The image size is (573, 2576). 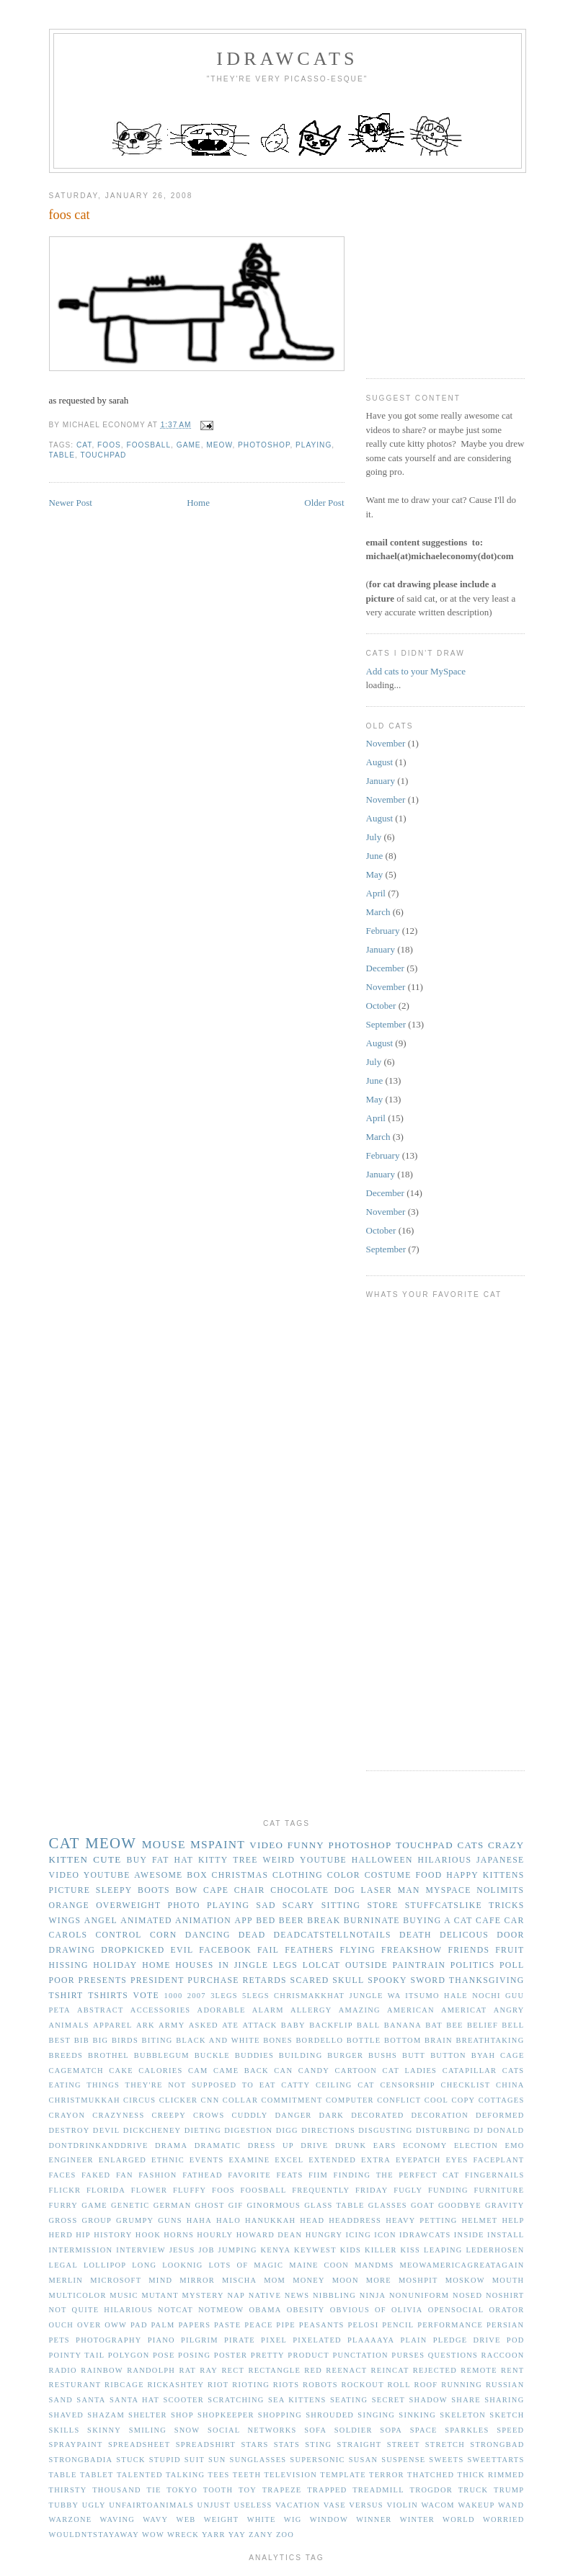 What do you see at coordinates (68, 1935) in the screenshot?
I see `carols` at bounding box center [68, 1935].